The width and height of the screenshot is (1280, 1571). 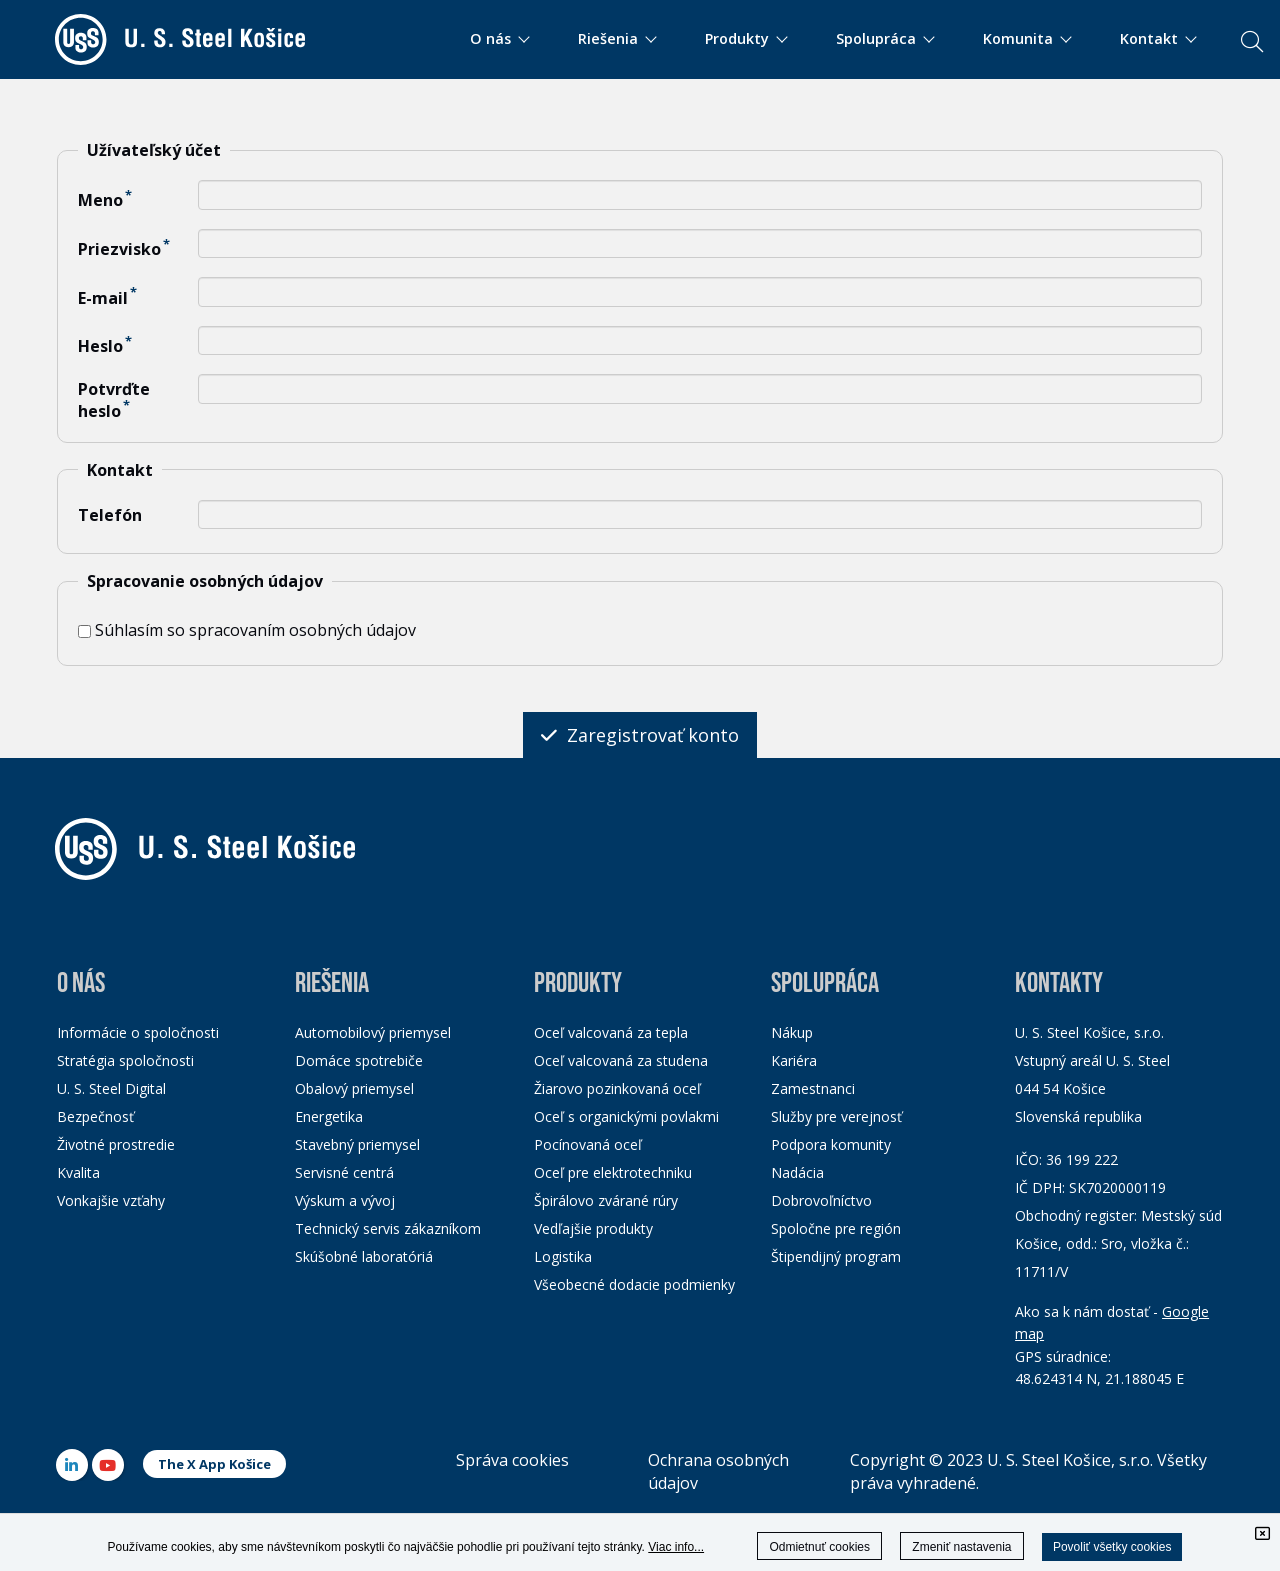 What do you see at coordinates (813, 1088) in the screenshot?
I see `Zamestnanci` at bounding box center [813, 1088].